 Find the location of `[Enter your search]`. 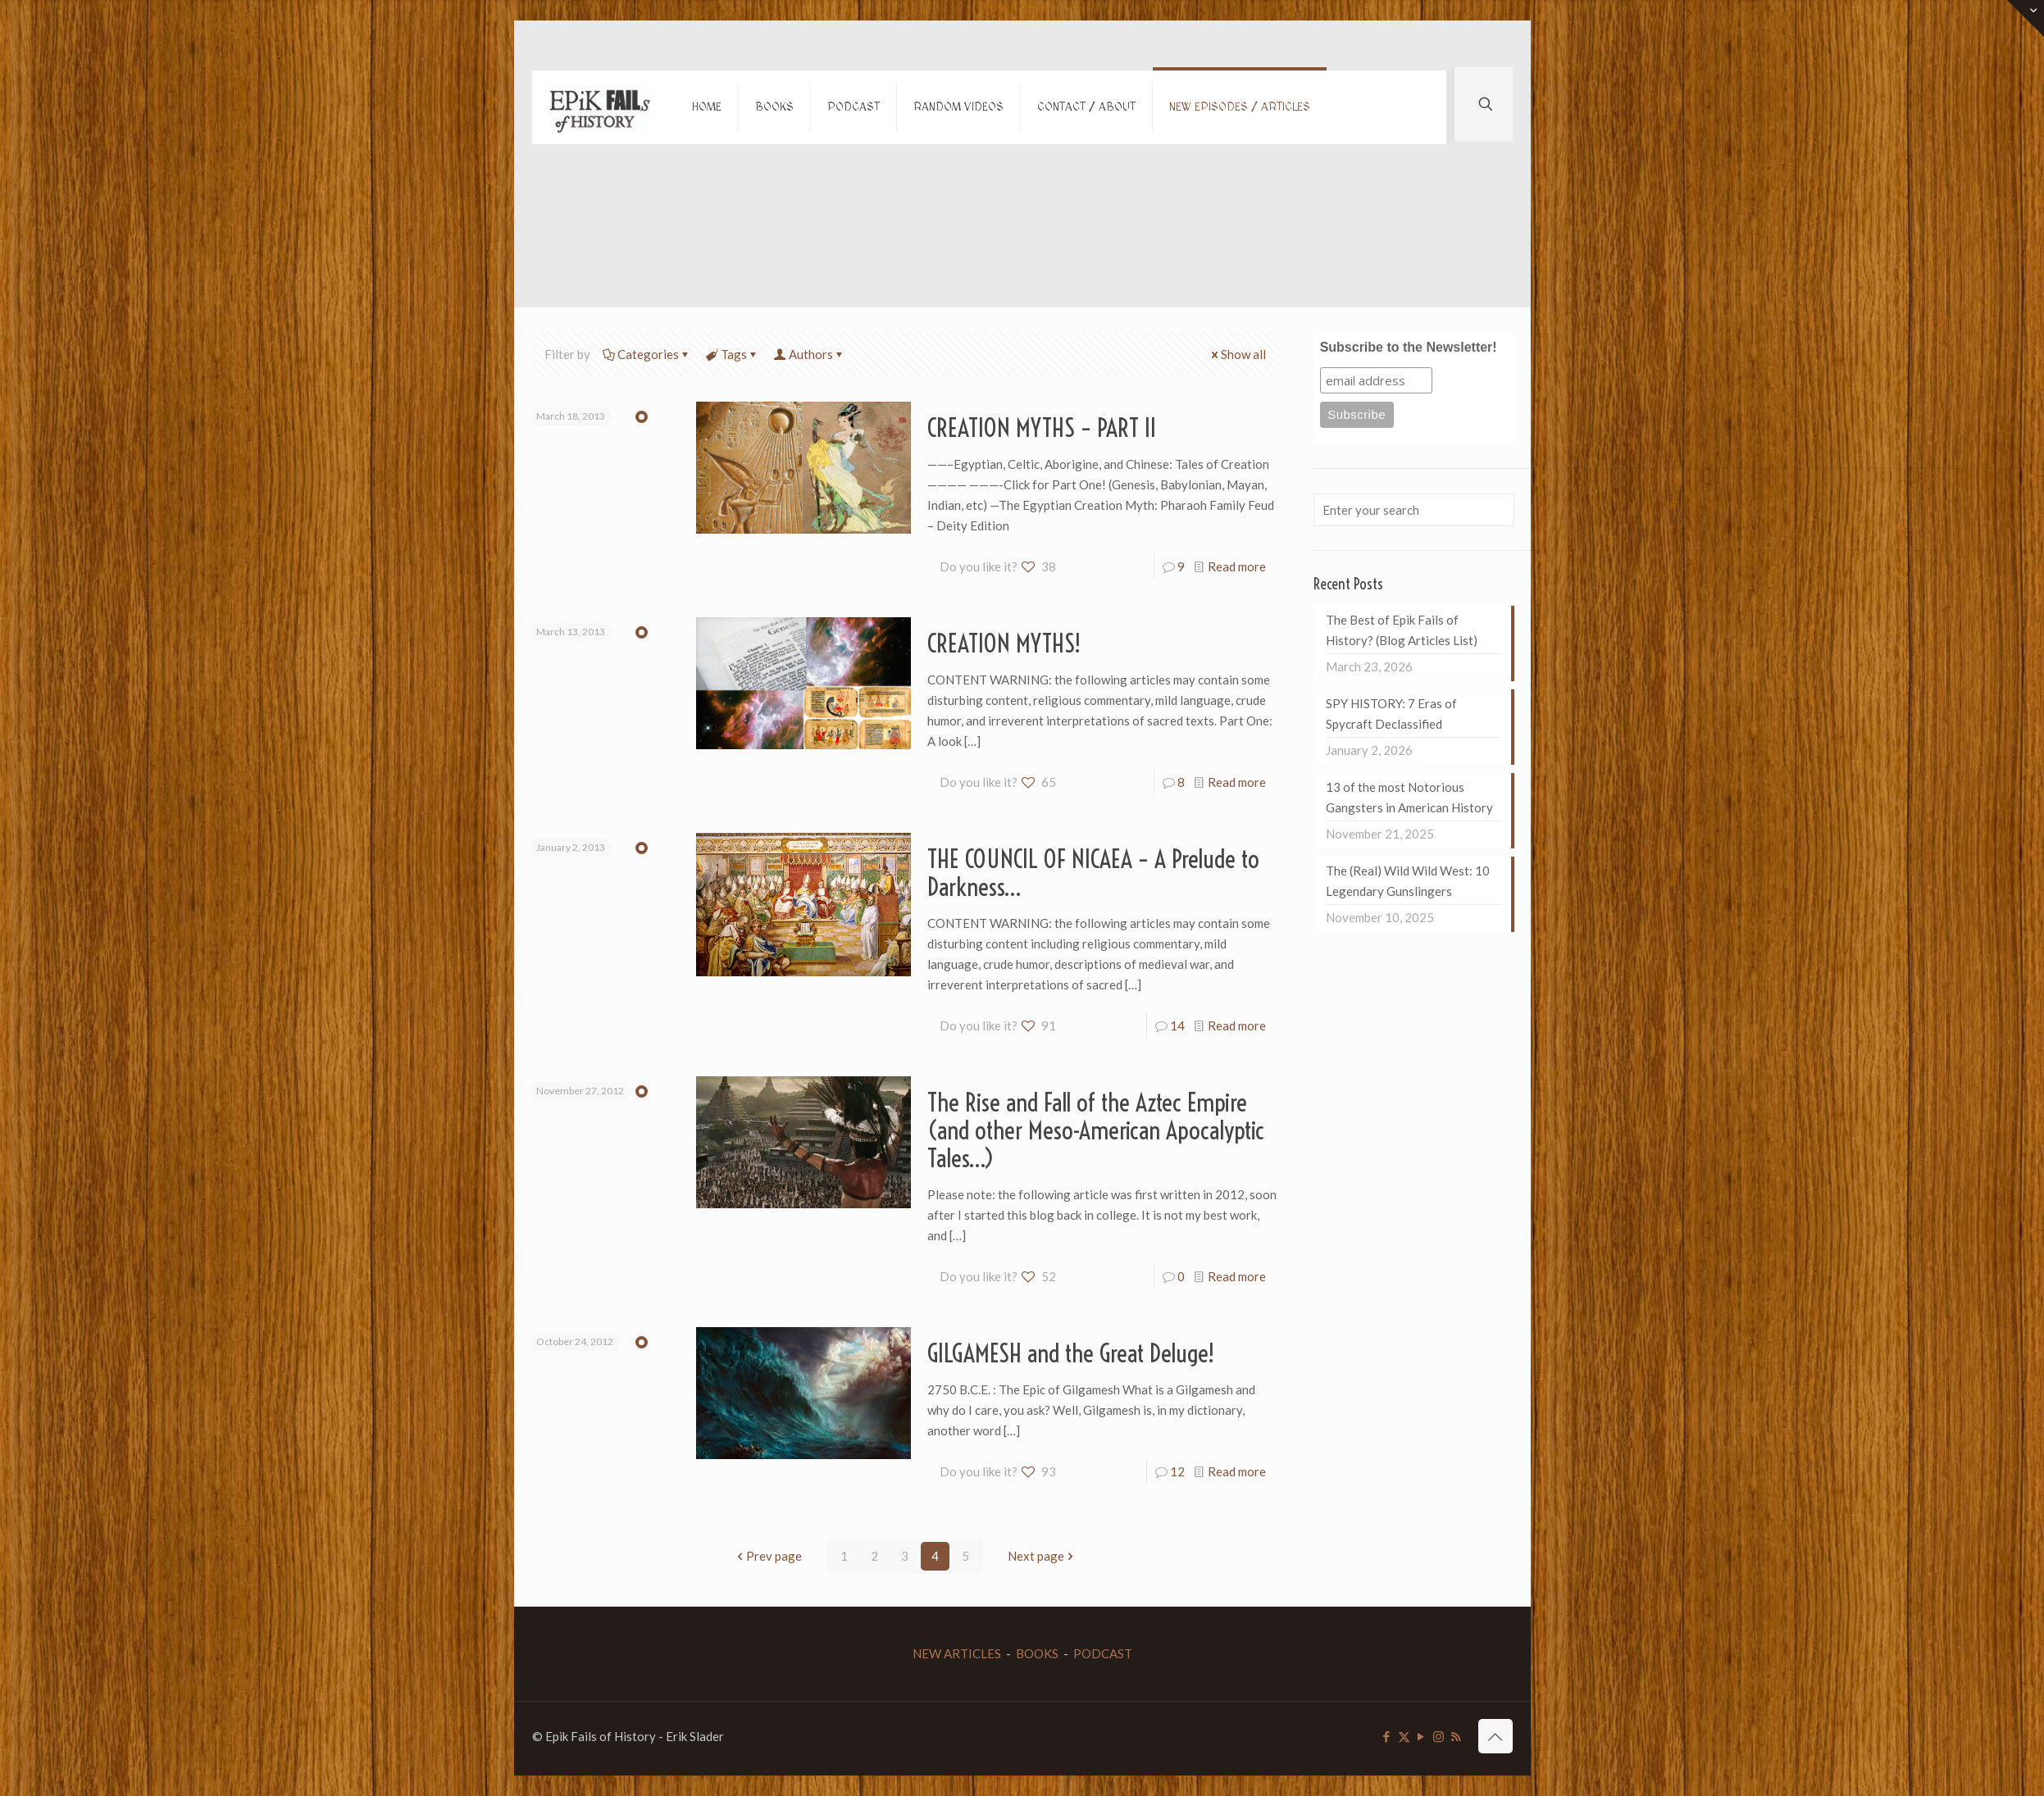

[Enter your search] is located at coordinates (1413, 509).